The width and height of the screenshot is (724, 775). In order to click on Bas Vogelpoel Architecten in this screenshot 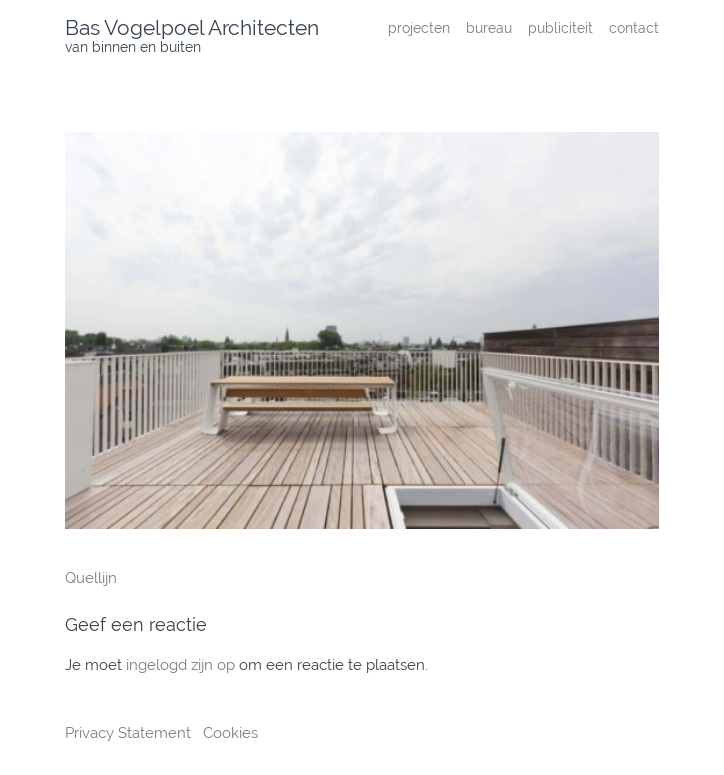, I will do `click(192, 27)`.